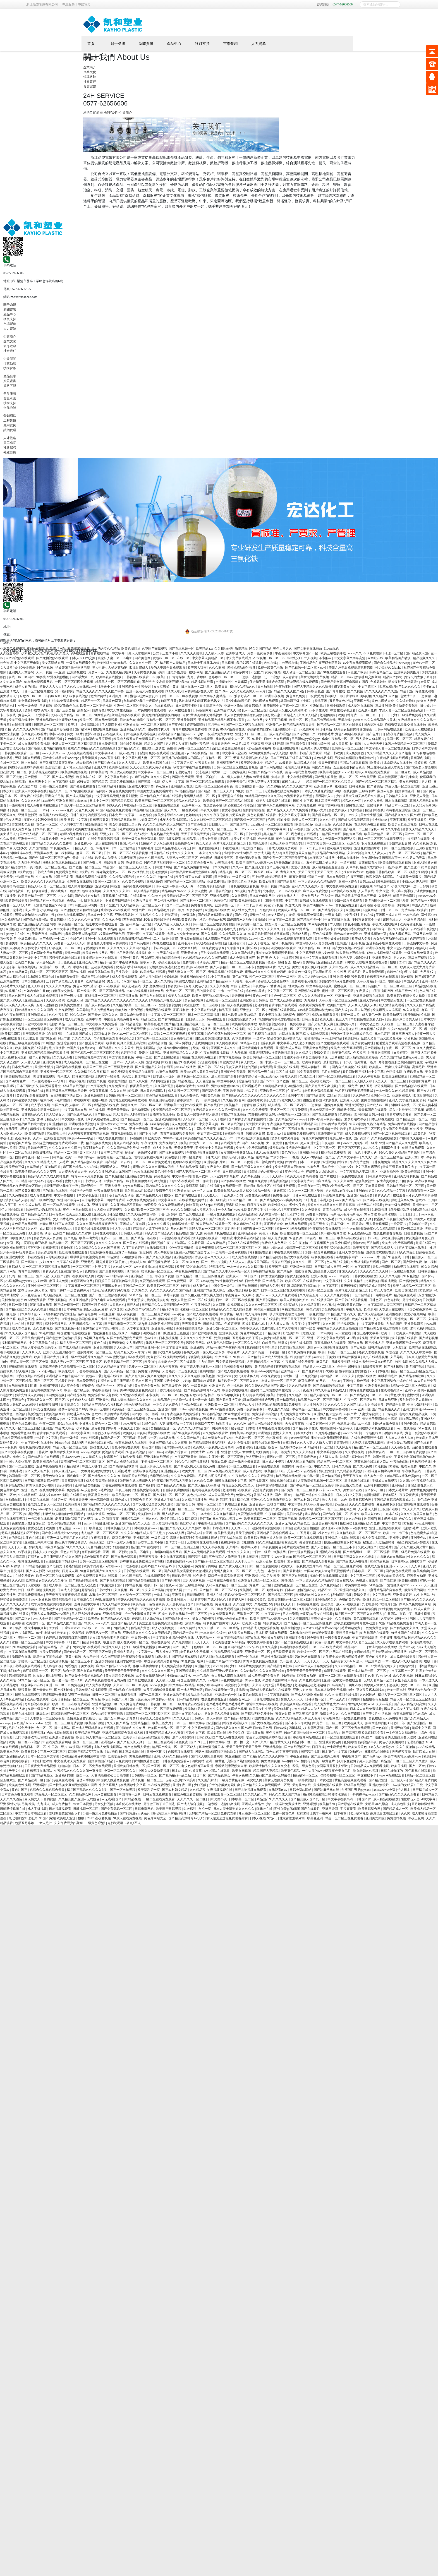 The image size is (438, 2576). Describe the element at coordinates (33, 1181) in the screenshot. I see `精品国产无码AV` at that location.